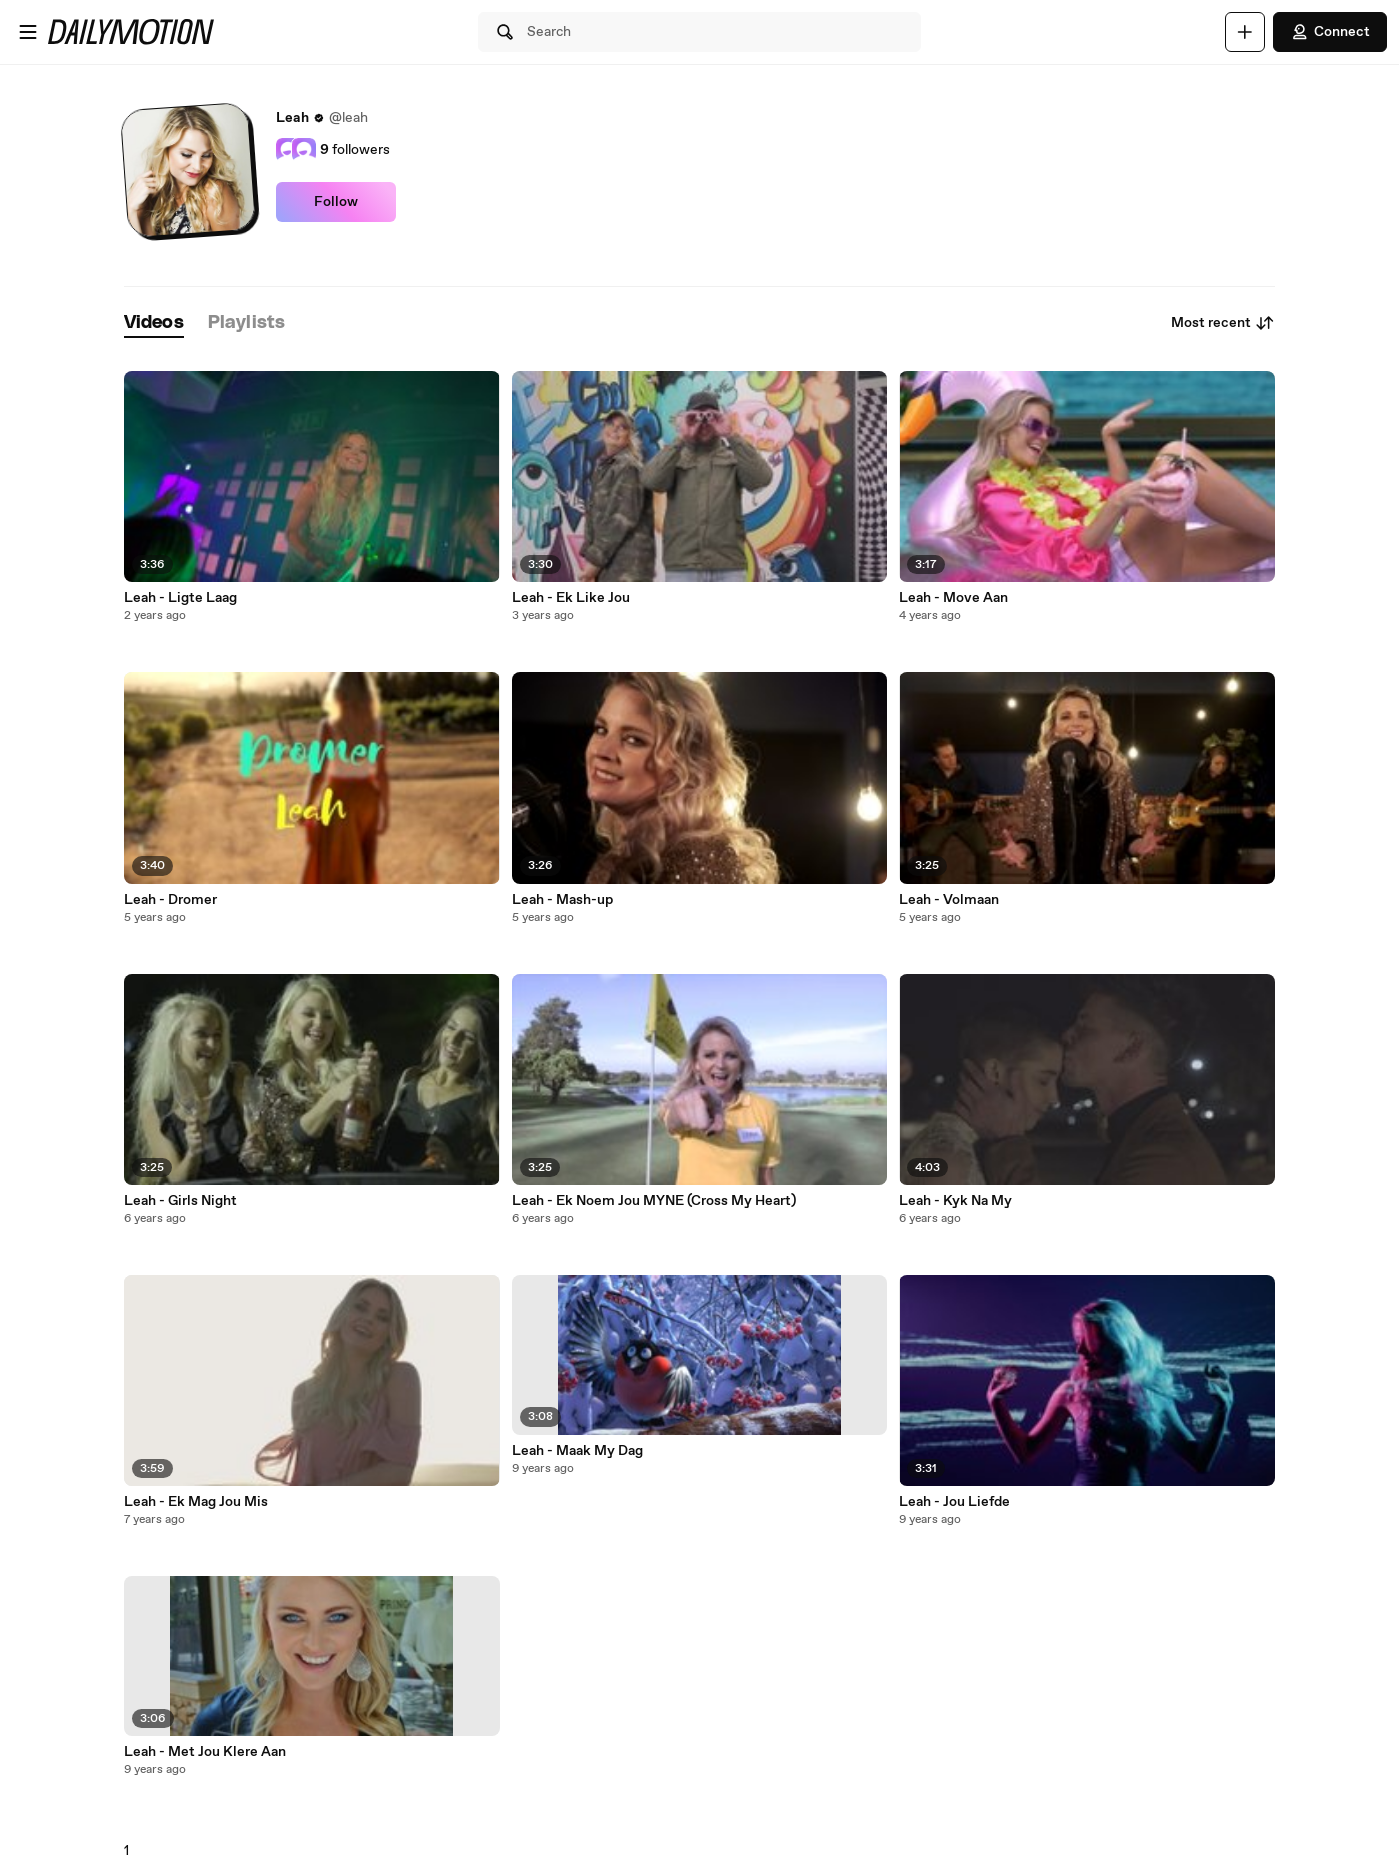 The width and height of the screenshot is (1399, 1874). What do you see at coordinates (1223, 323) in the screenshot?
I see `Most recent` at bounding box center [1223, 323].